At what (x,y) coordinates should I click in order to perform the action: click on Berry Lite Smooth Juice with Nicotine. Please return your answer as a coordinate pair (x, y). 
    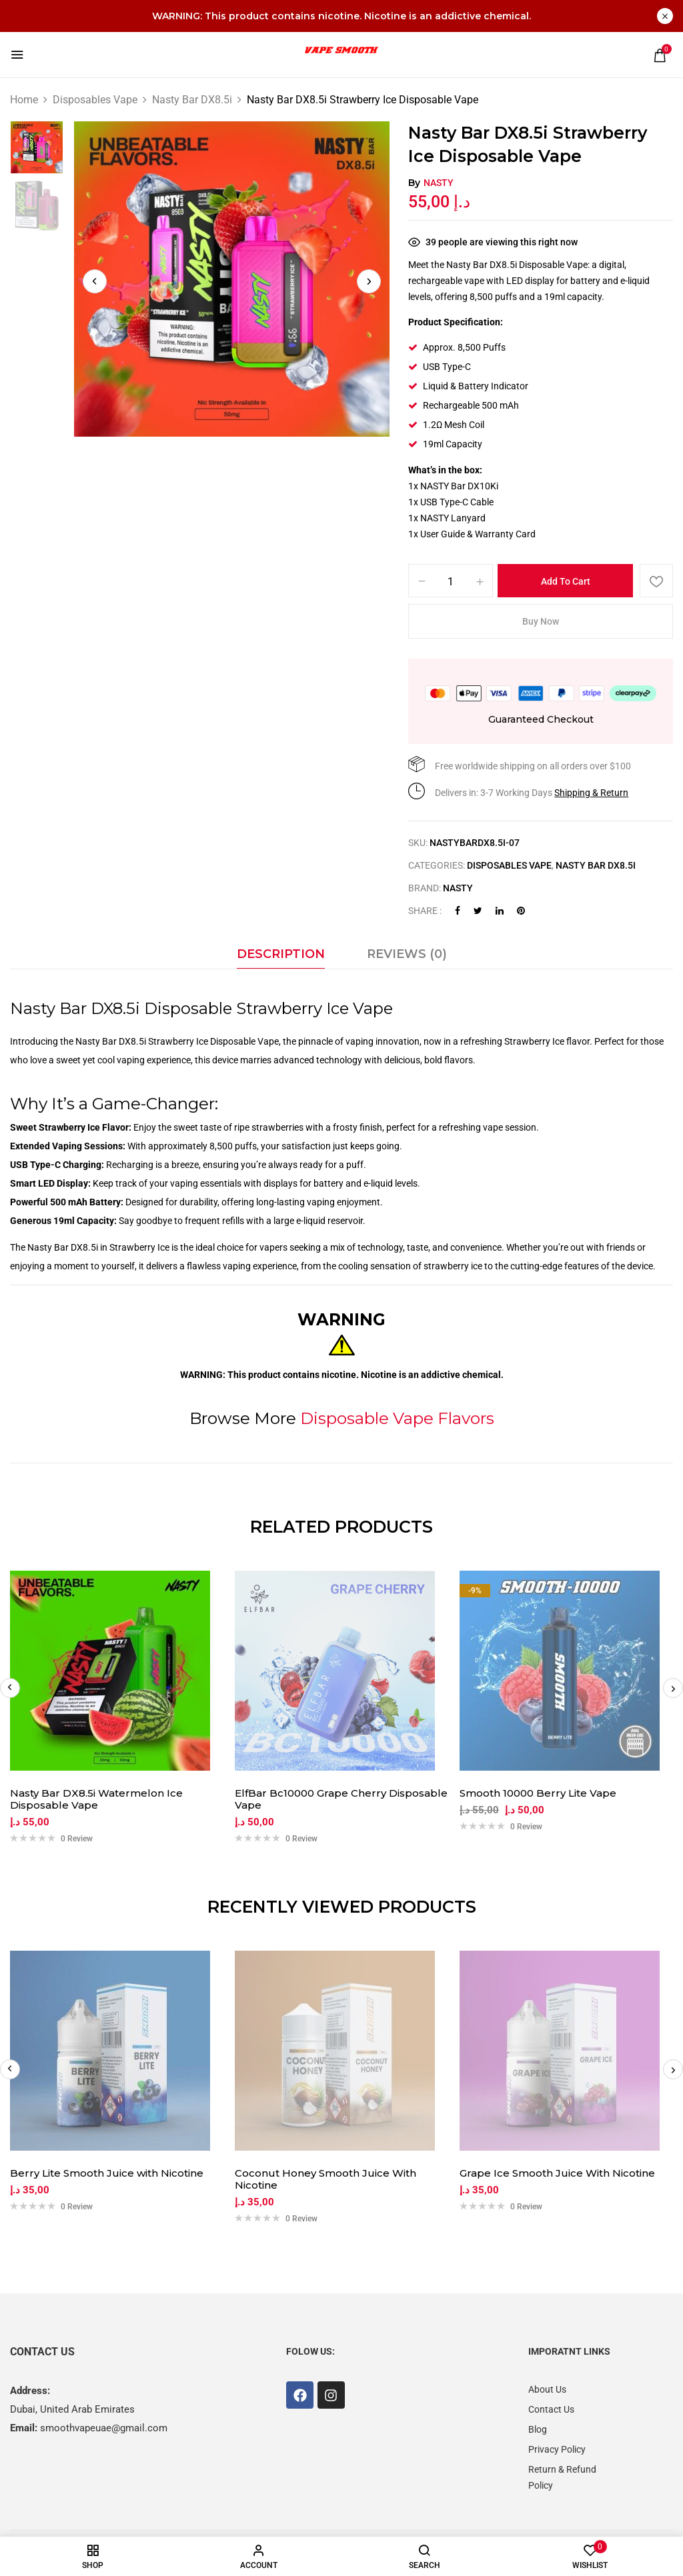
    Looking at the image, I should click on (106, 2173).